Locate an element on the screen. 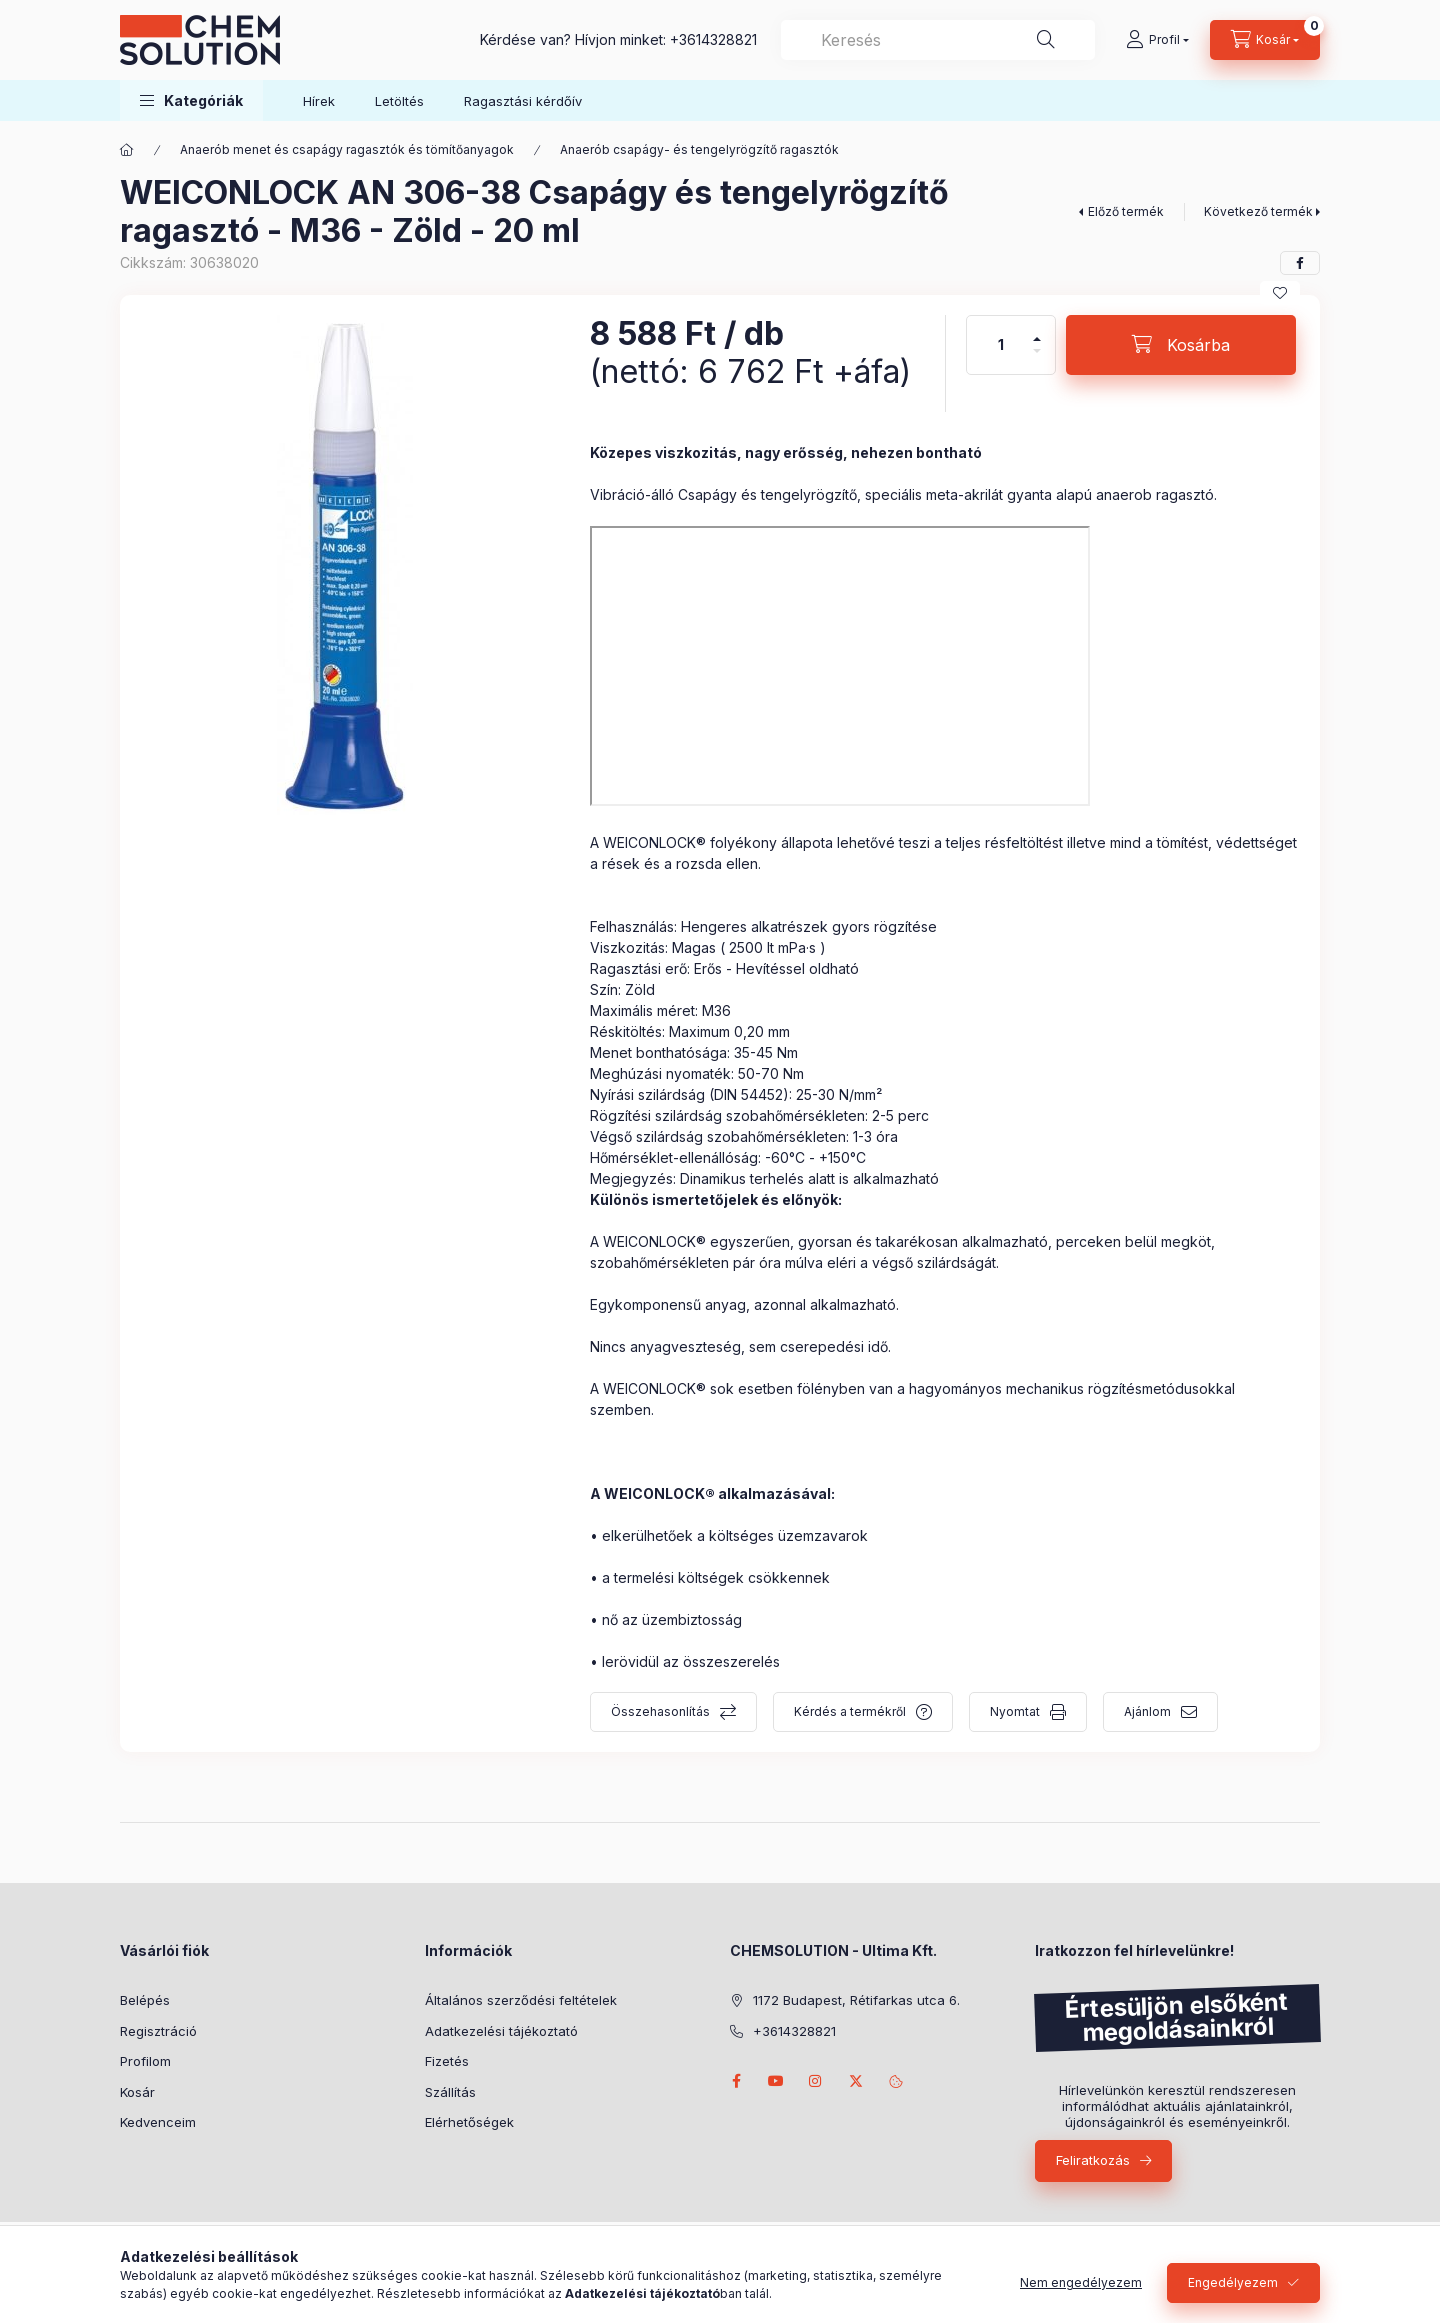  [plusz] is located at coordinates (1037, 330).